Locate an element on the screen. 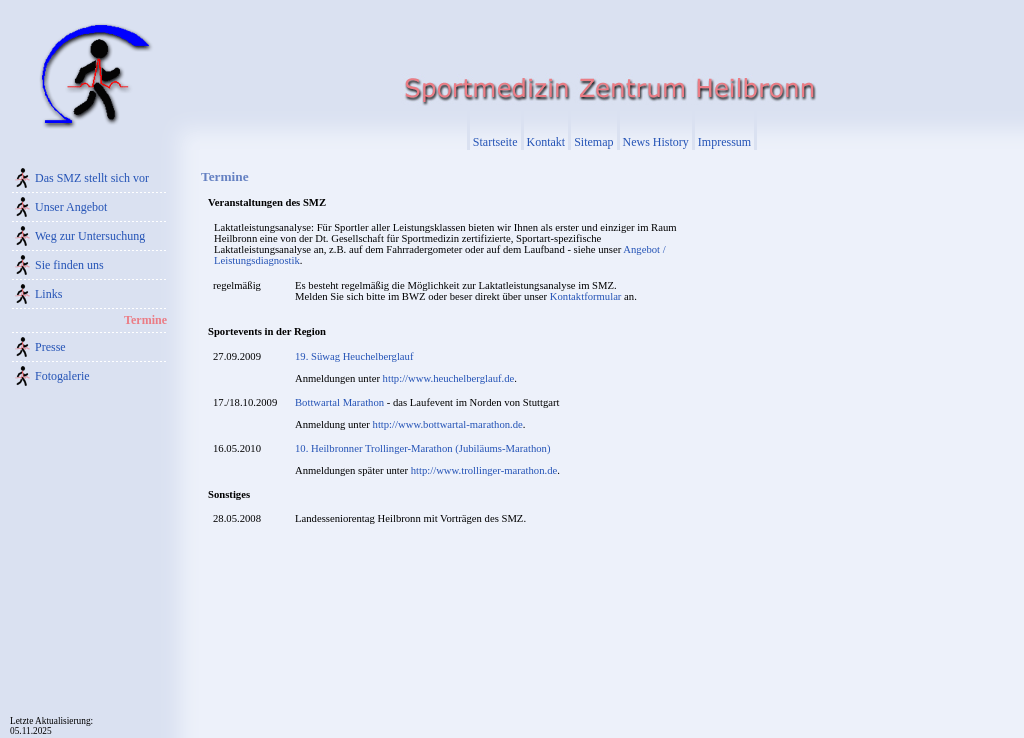 The height and width of the screenshot is (738, 1024). Bottwartal Marathon is located at coordinates (339, 402).